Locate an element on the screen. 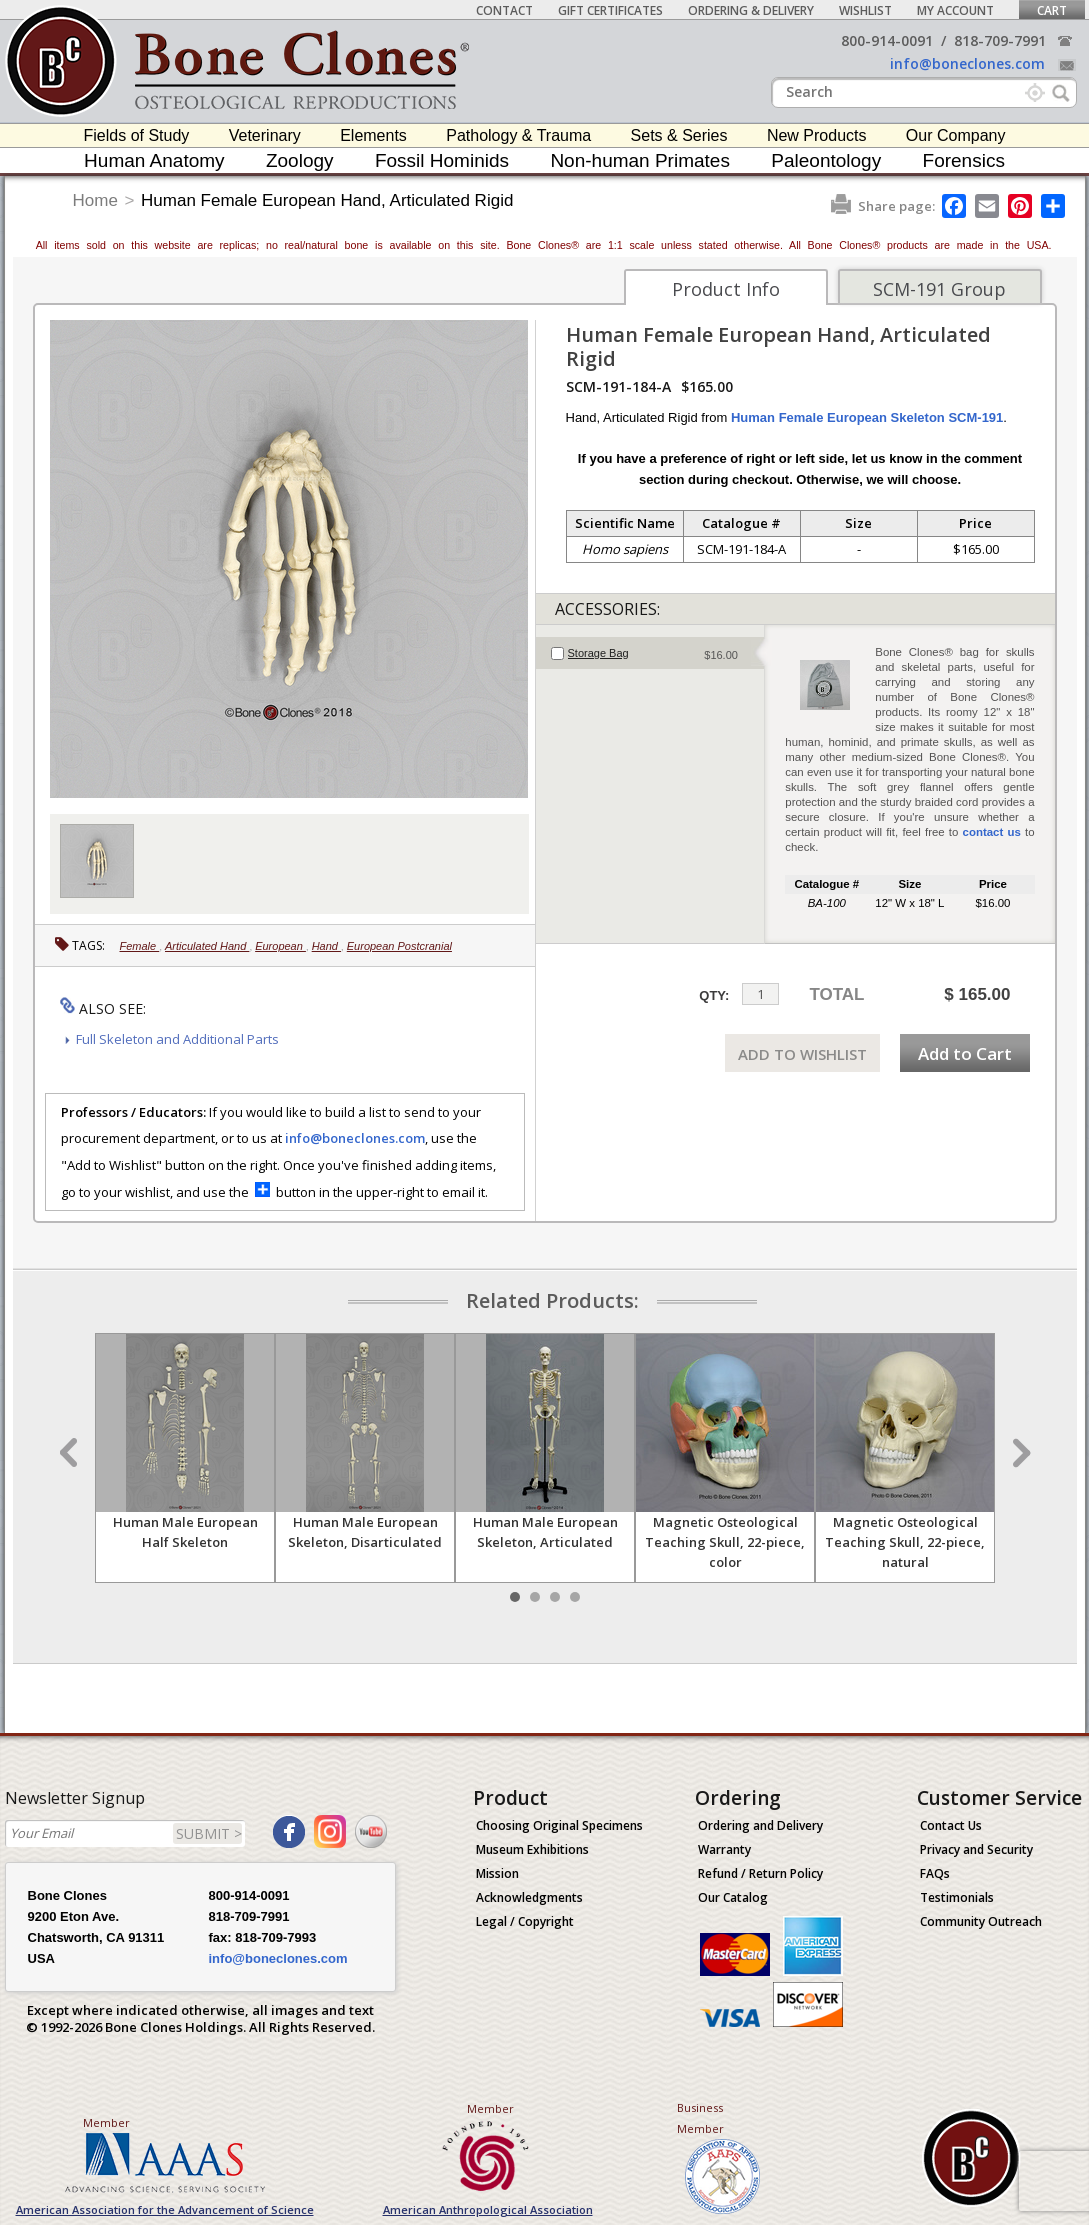 Image resolution: width=1089 pixels, height=2225 pixels. Female is located at coordinates (140, 946).